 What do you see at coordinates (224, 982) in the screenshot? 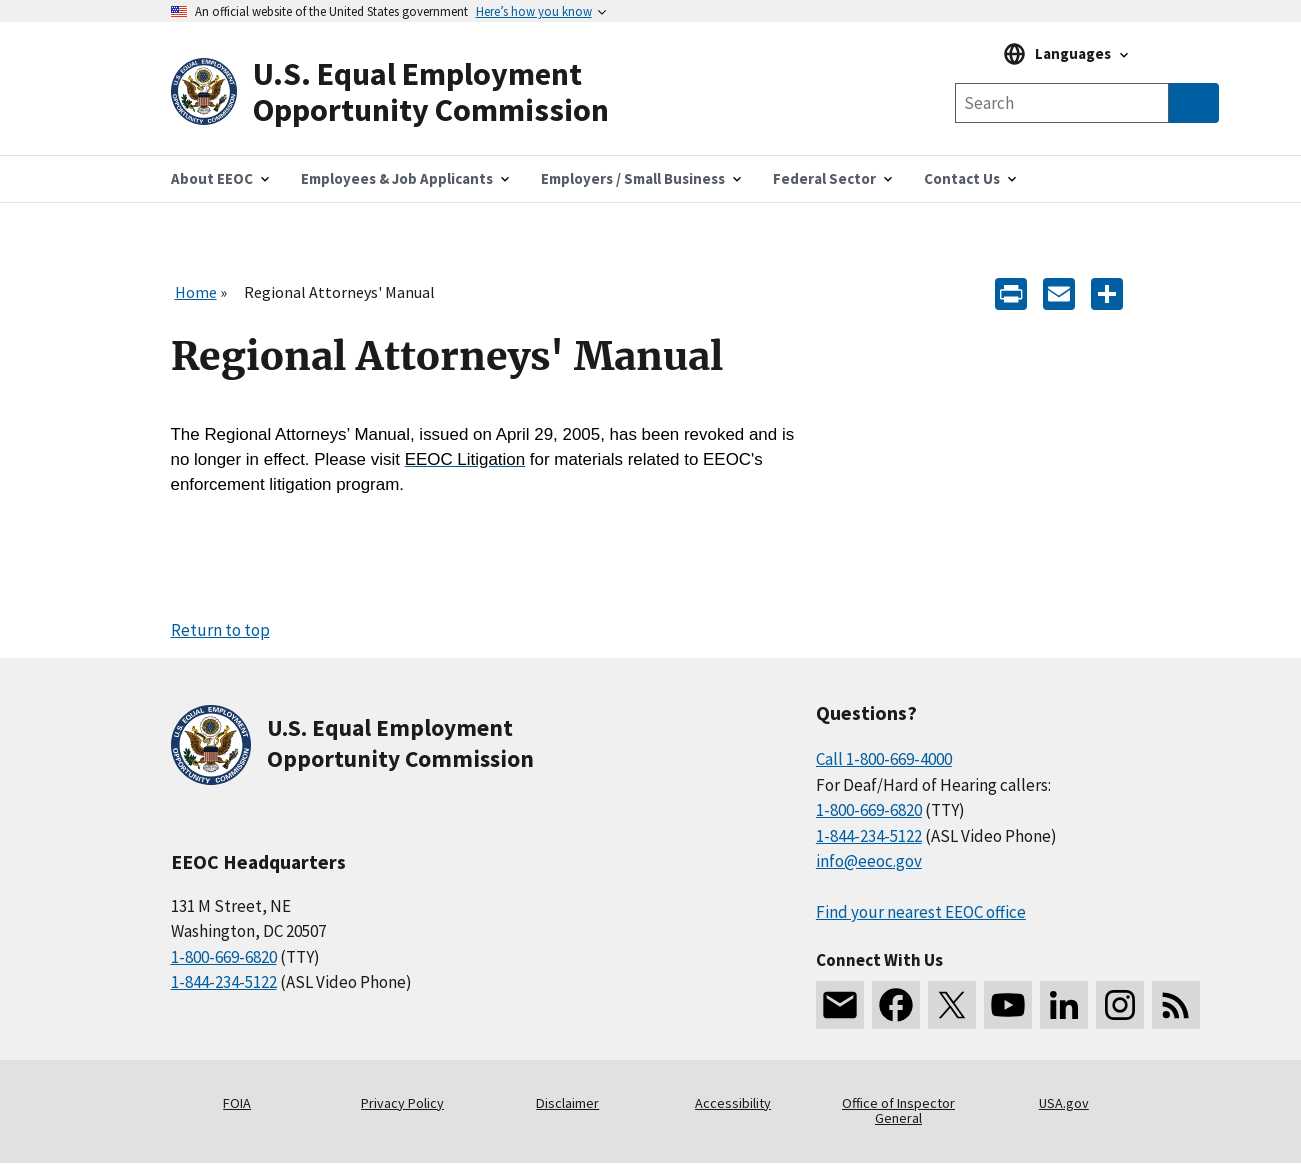
I see `1-844-234-5122` at bounding box center [224, 982].